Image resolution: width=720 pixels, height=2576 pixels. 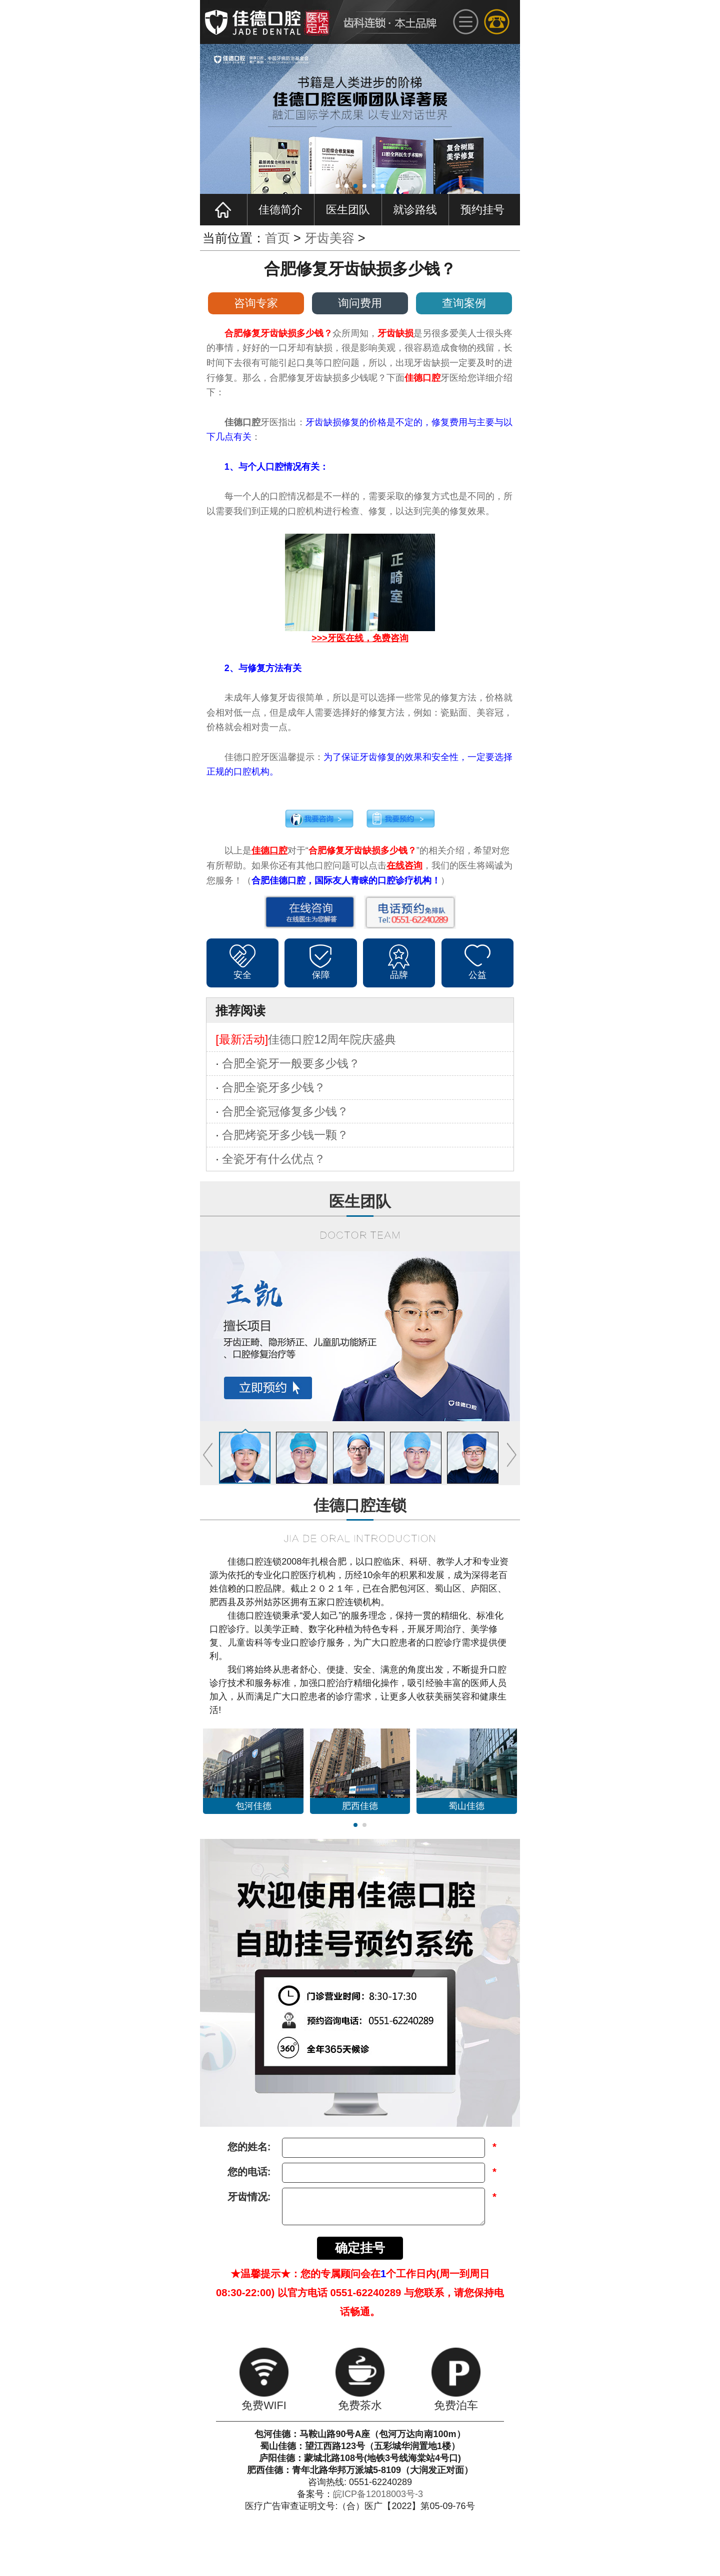 I want to click on 合肥全瓷冠修复多少钱？, so click(x=285, y=1111).